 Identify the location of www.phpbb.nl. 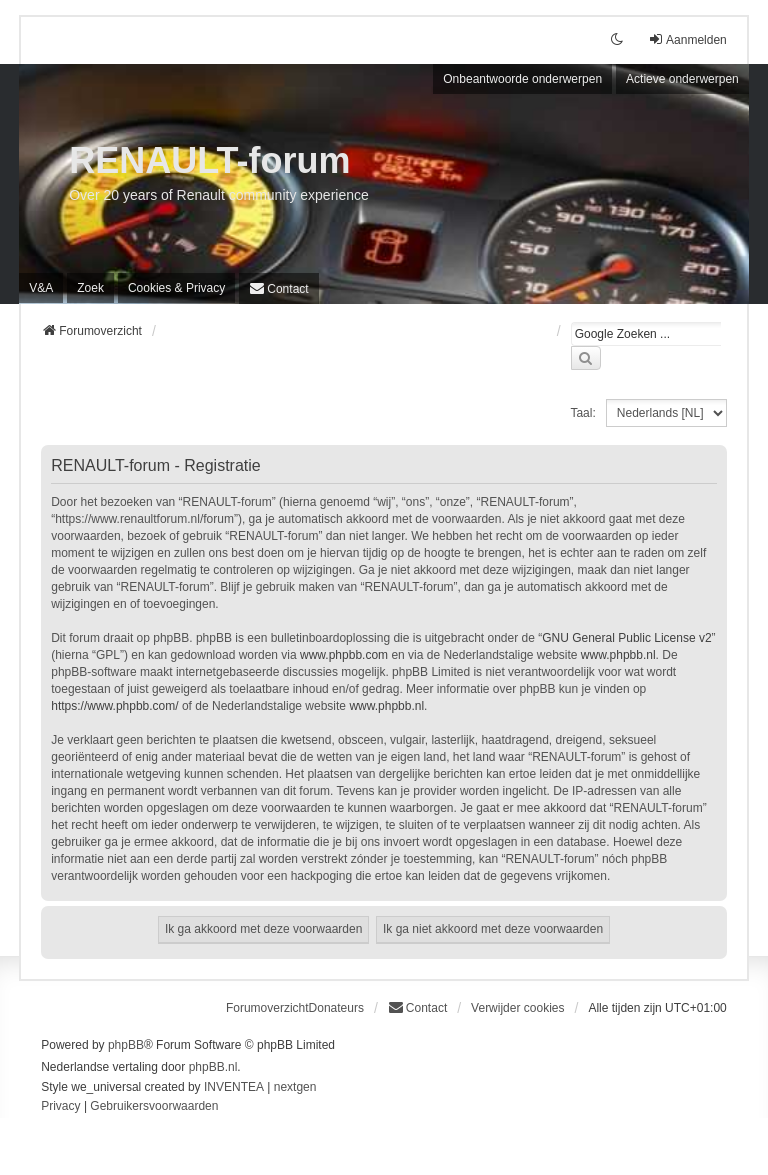
(618, 655).